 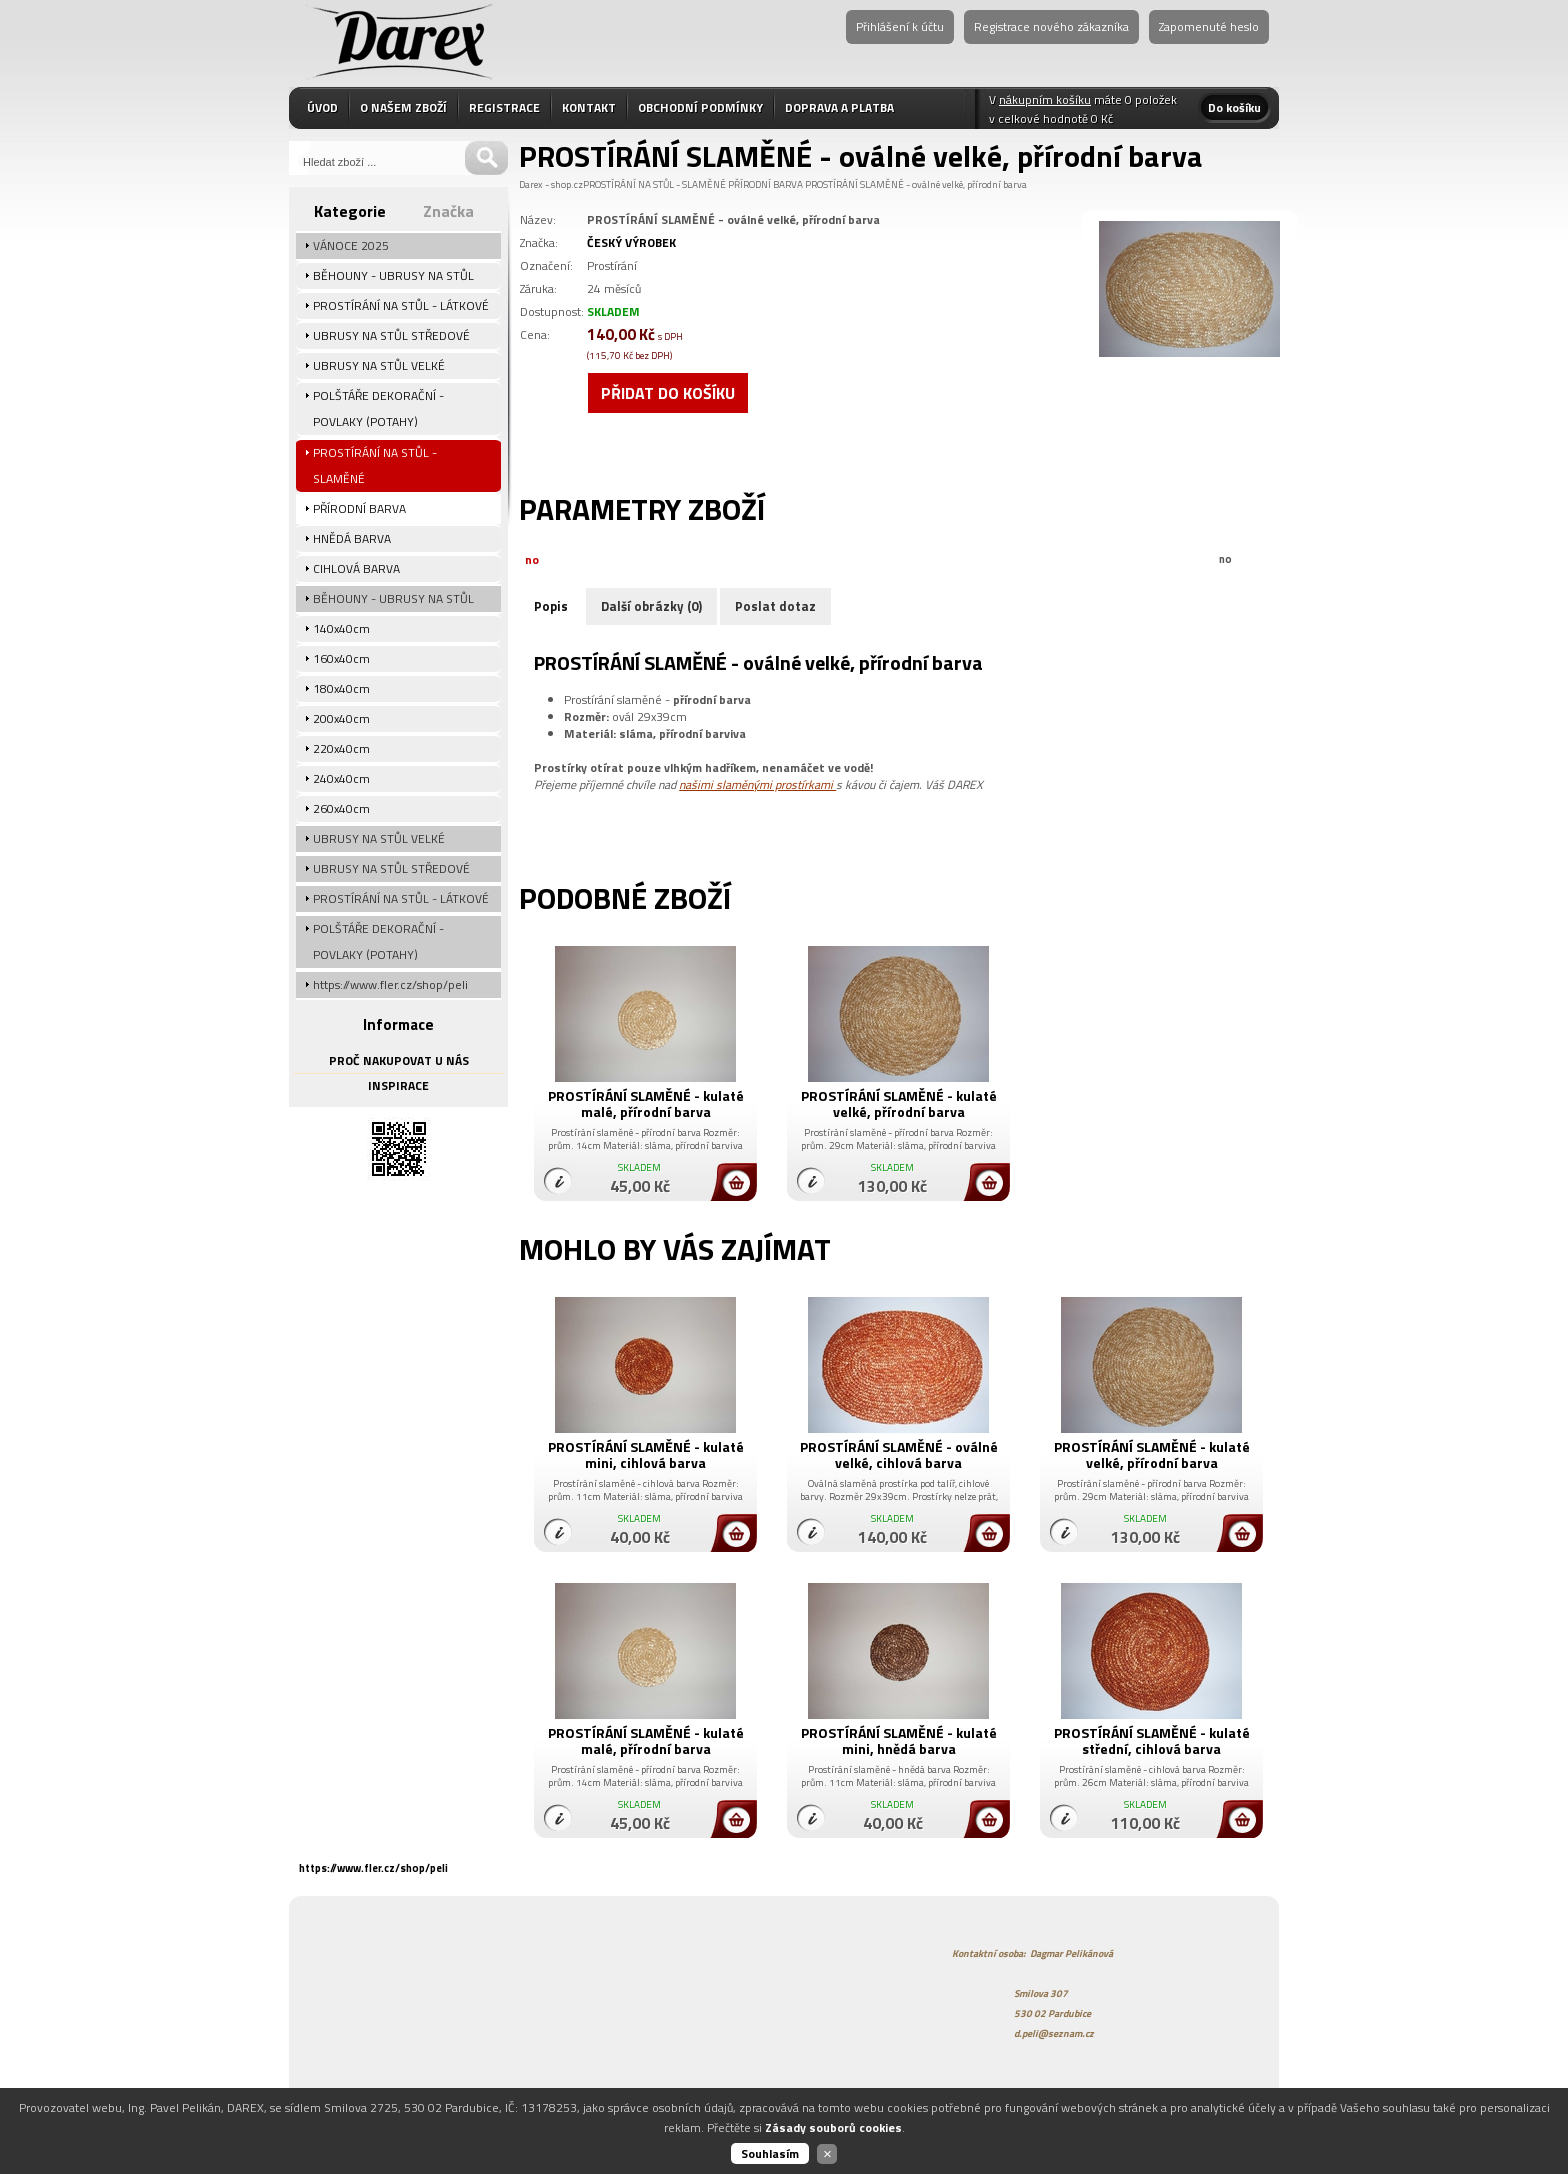 I want to click on PROSTÍRÁNÍ NA STŮL - SLAMĚNÉ, so click(x=654, y=184).